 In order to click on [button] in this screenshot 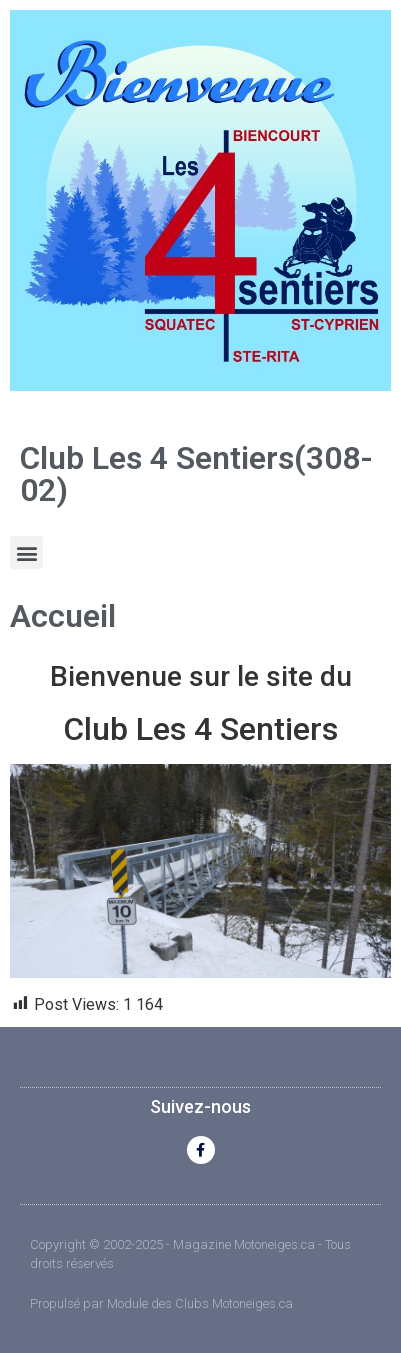, I will do `click(26, 552)`.